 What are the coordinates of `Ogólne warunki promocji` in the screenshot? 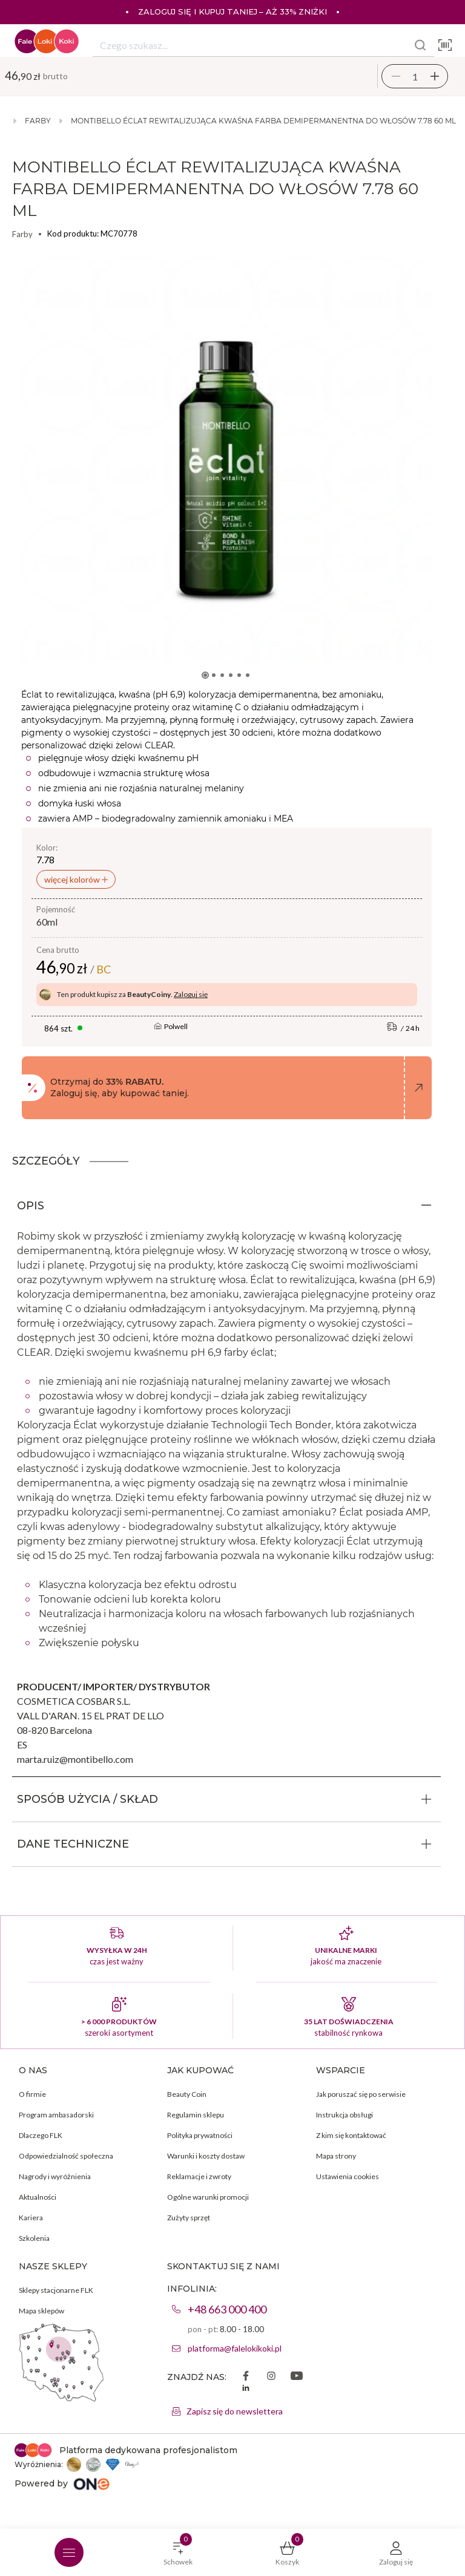 It's located at (208, 2197).